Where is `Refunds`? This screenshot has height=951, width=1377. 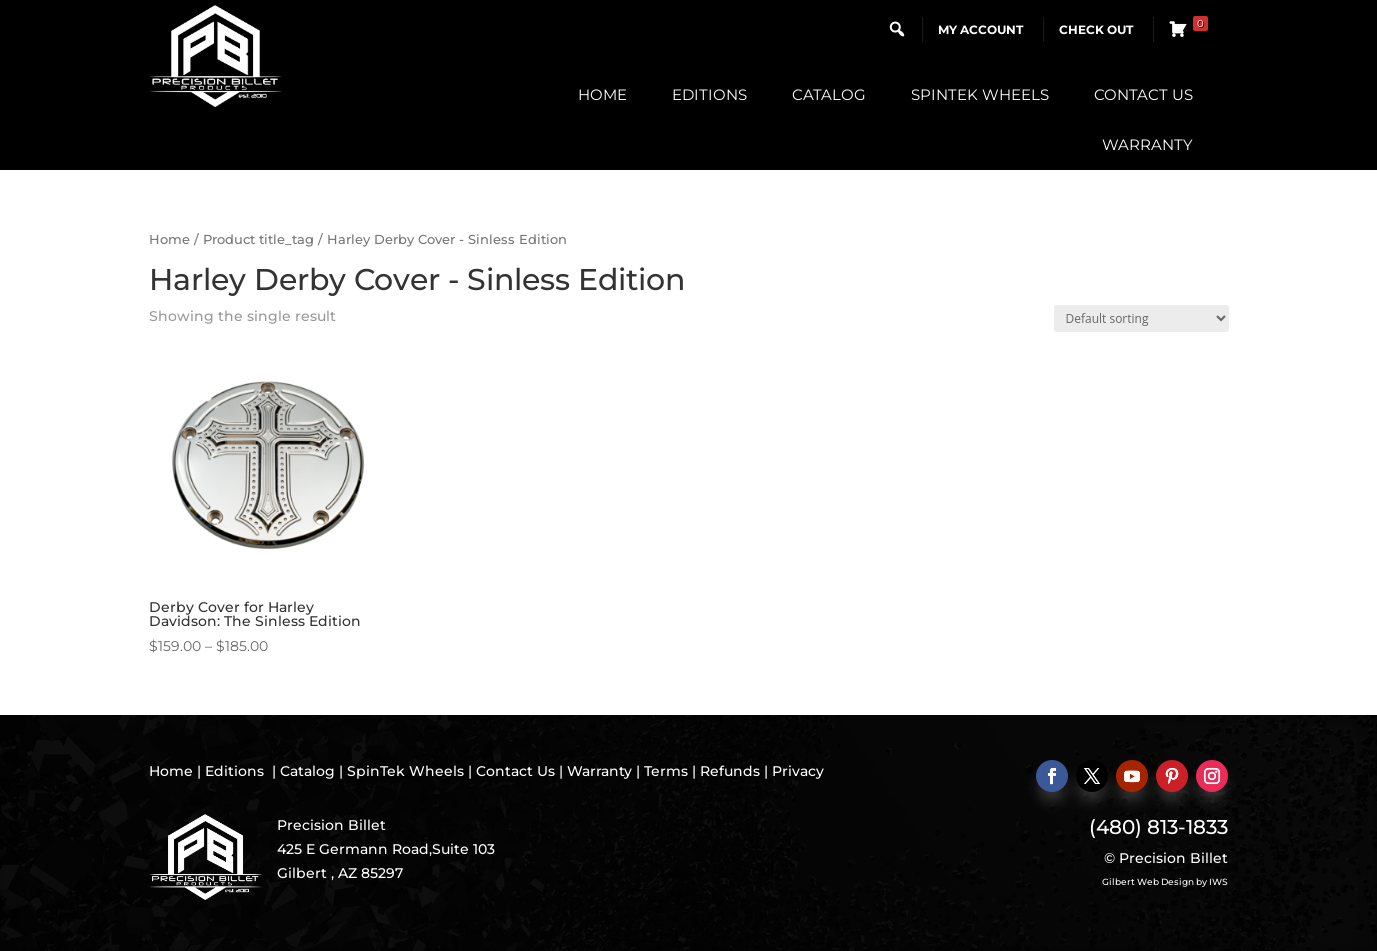
Refunds is located at coordinates (730, 771).